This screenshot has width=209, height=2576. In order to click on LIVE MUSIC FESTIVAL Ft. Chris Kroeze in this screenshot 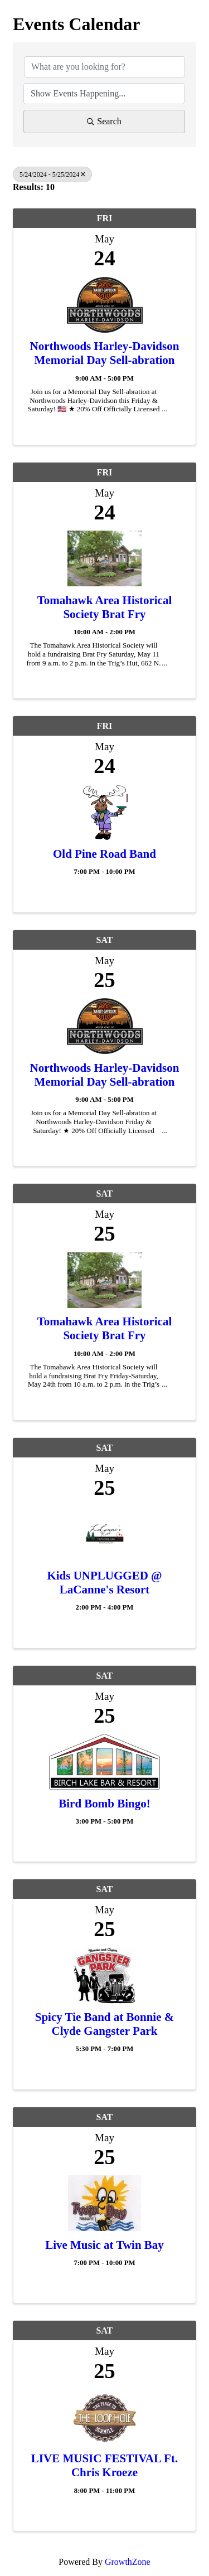, I will do `click(104, 2465)`.